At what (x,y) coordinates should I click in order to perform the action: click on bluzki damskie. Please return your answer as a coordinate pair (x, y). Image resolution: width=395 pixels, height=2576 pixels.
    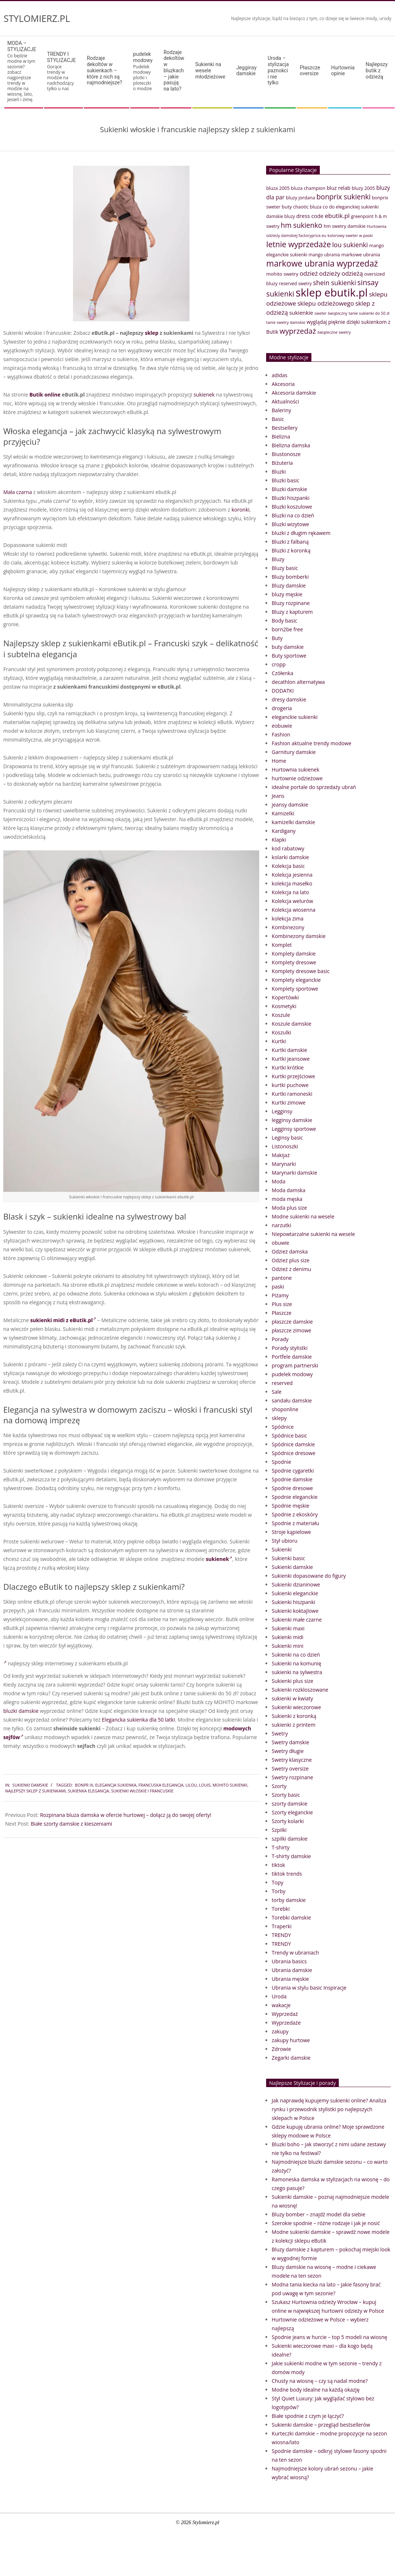
    Looking at the image, I should click on (21, 1710).